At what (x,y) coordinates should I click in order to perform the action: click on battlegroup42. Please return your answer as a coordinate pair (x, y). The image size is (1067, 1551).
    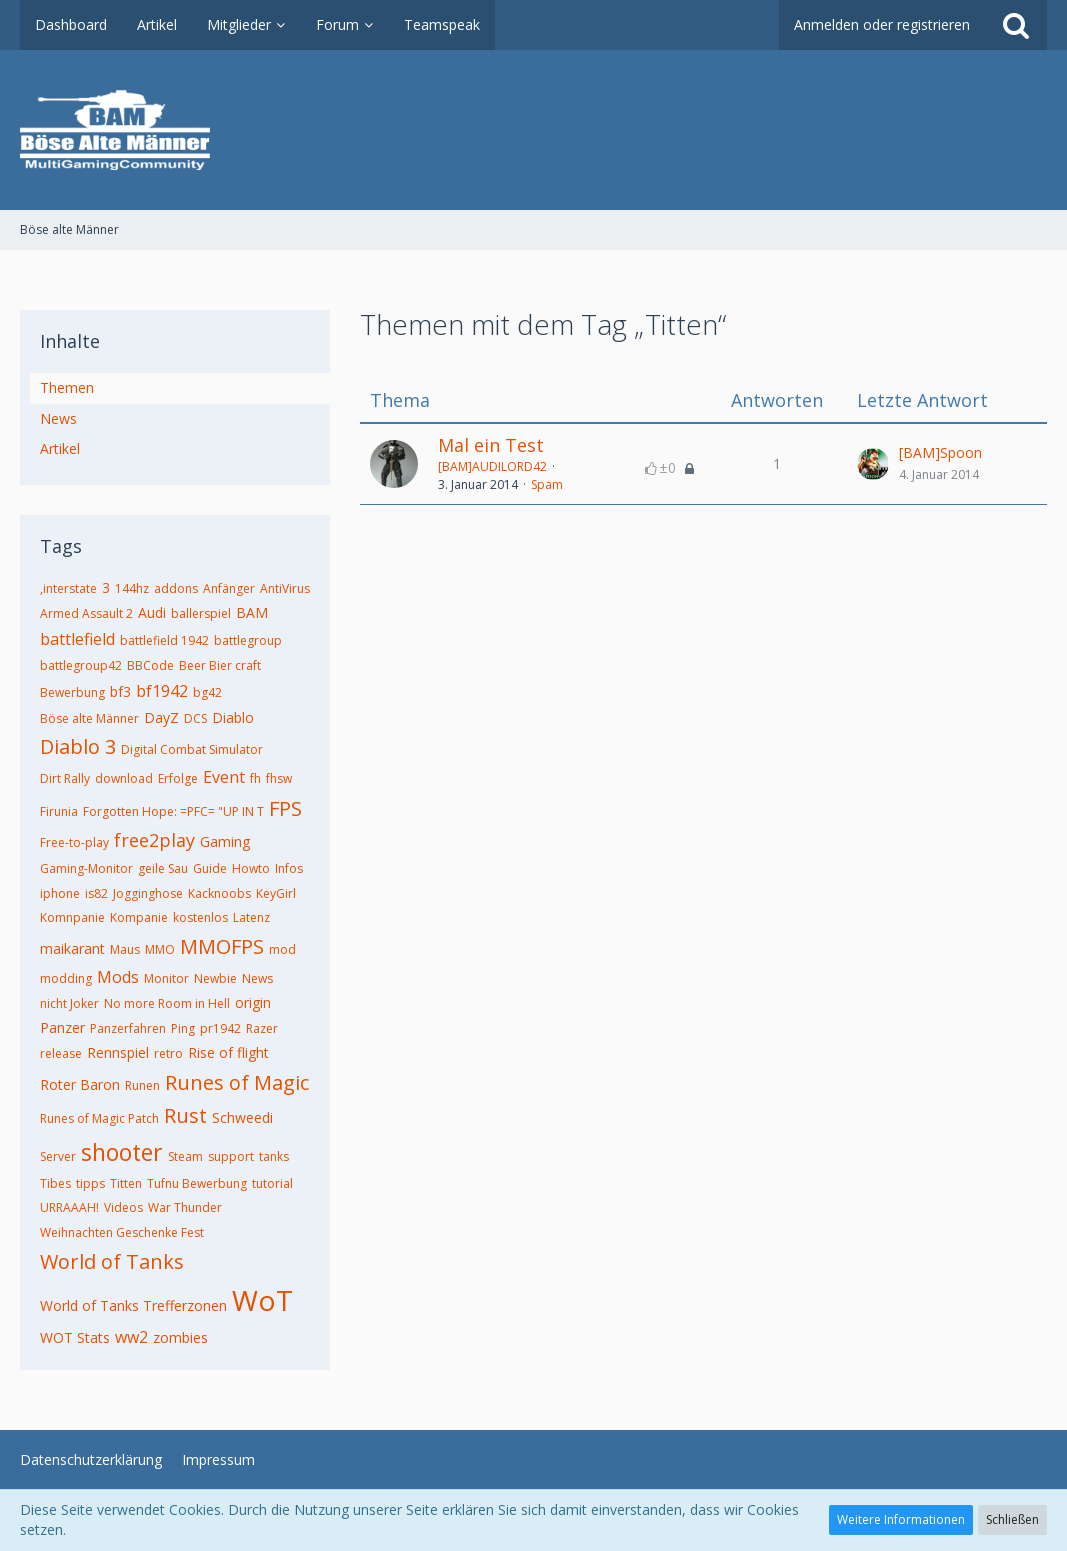
    Looking at the image, I should click on (81, 665).